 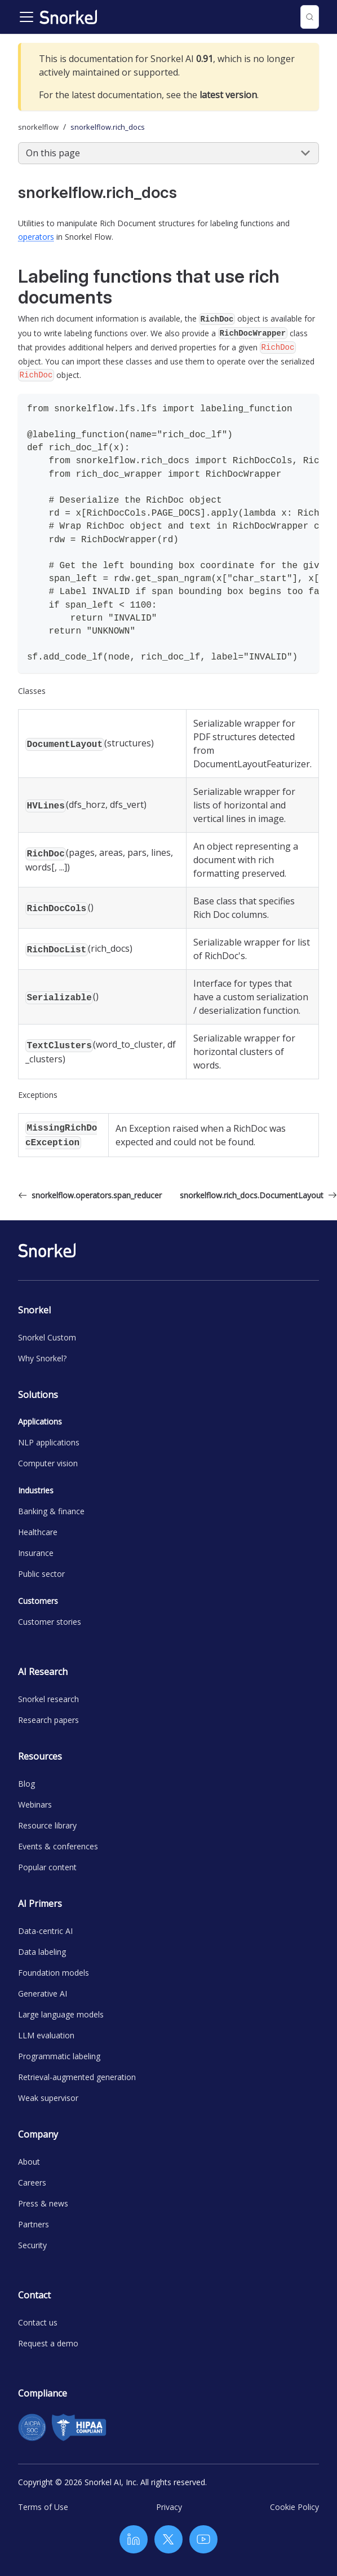 What do you see at coordinates (26, 1783) in the screenshot?
I see `Blog` at bounding box center [26, 1783].